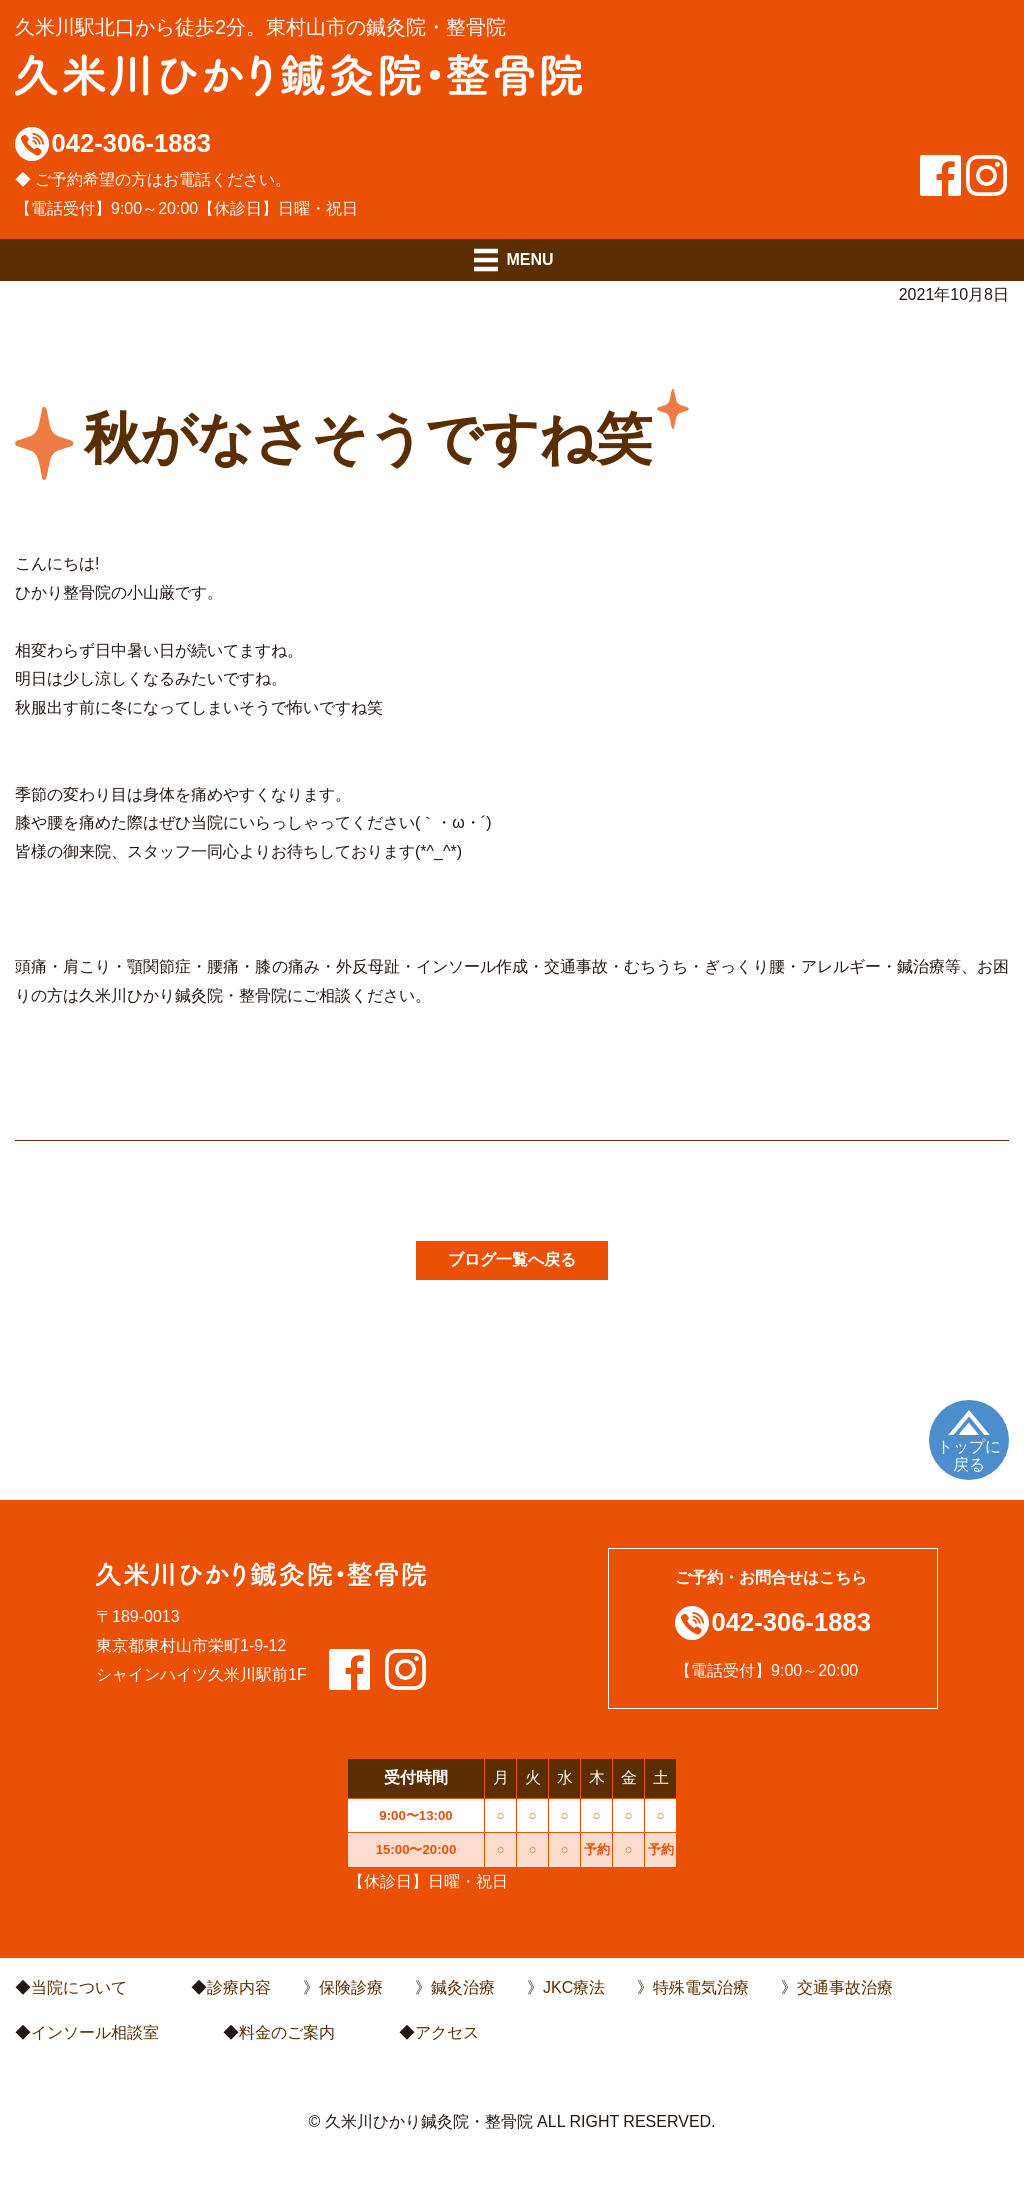 Image resolution: width=1024 pixels, height=2196 pixels. I want to click on 当院について, so click(79, 1987).